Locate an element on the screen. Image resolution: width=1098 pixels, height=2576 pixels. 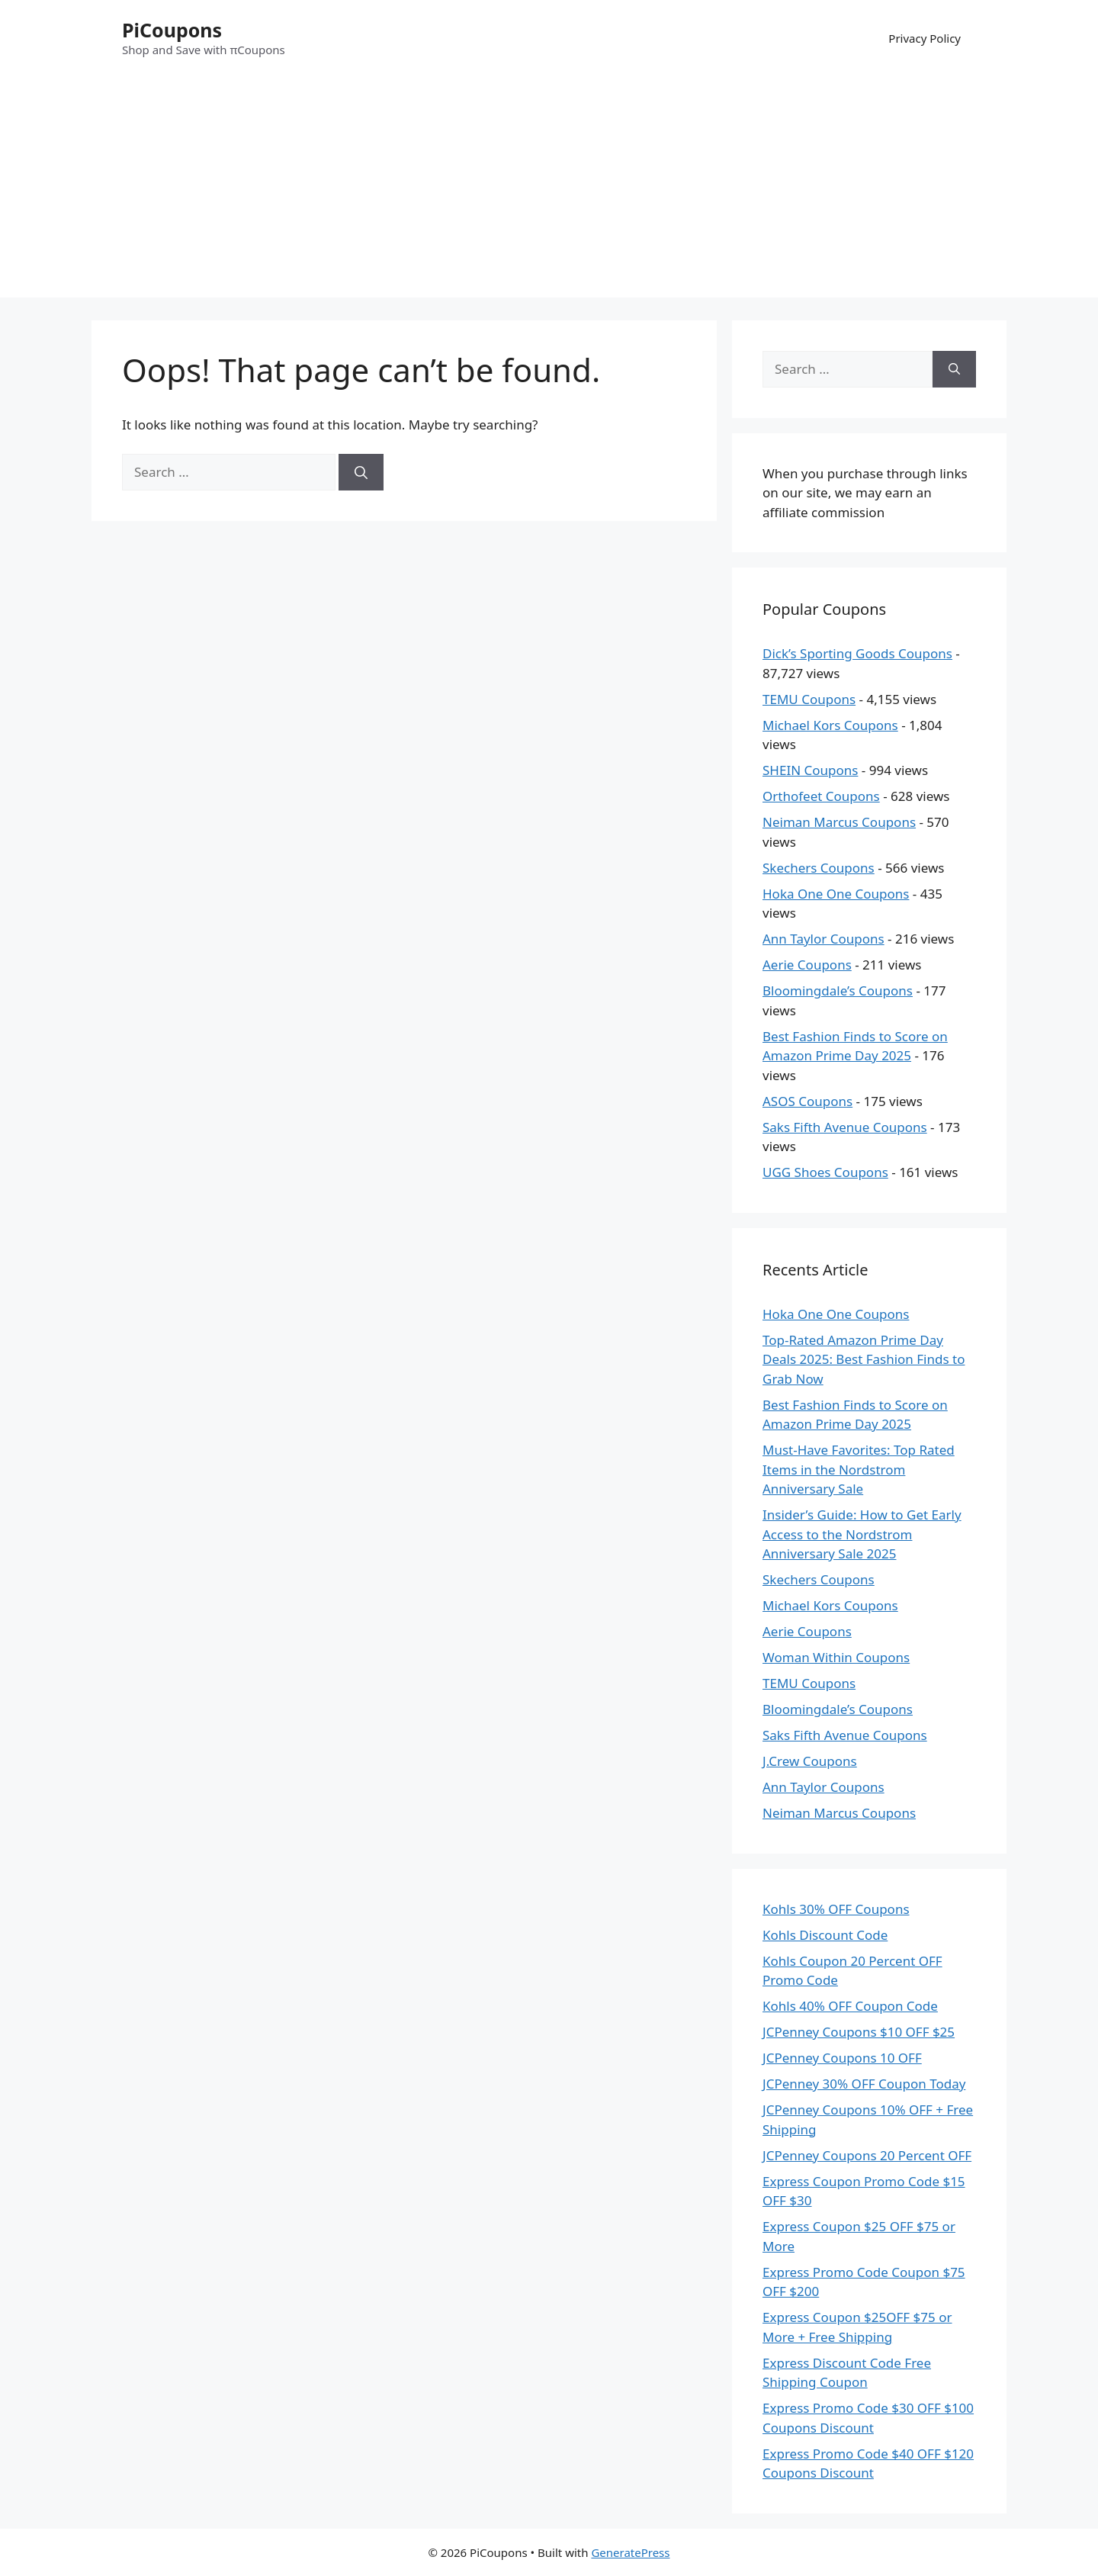
Saks Fifth Avenue Coupons is located at coordinates (844, 1127).